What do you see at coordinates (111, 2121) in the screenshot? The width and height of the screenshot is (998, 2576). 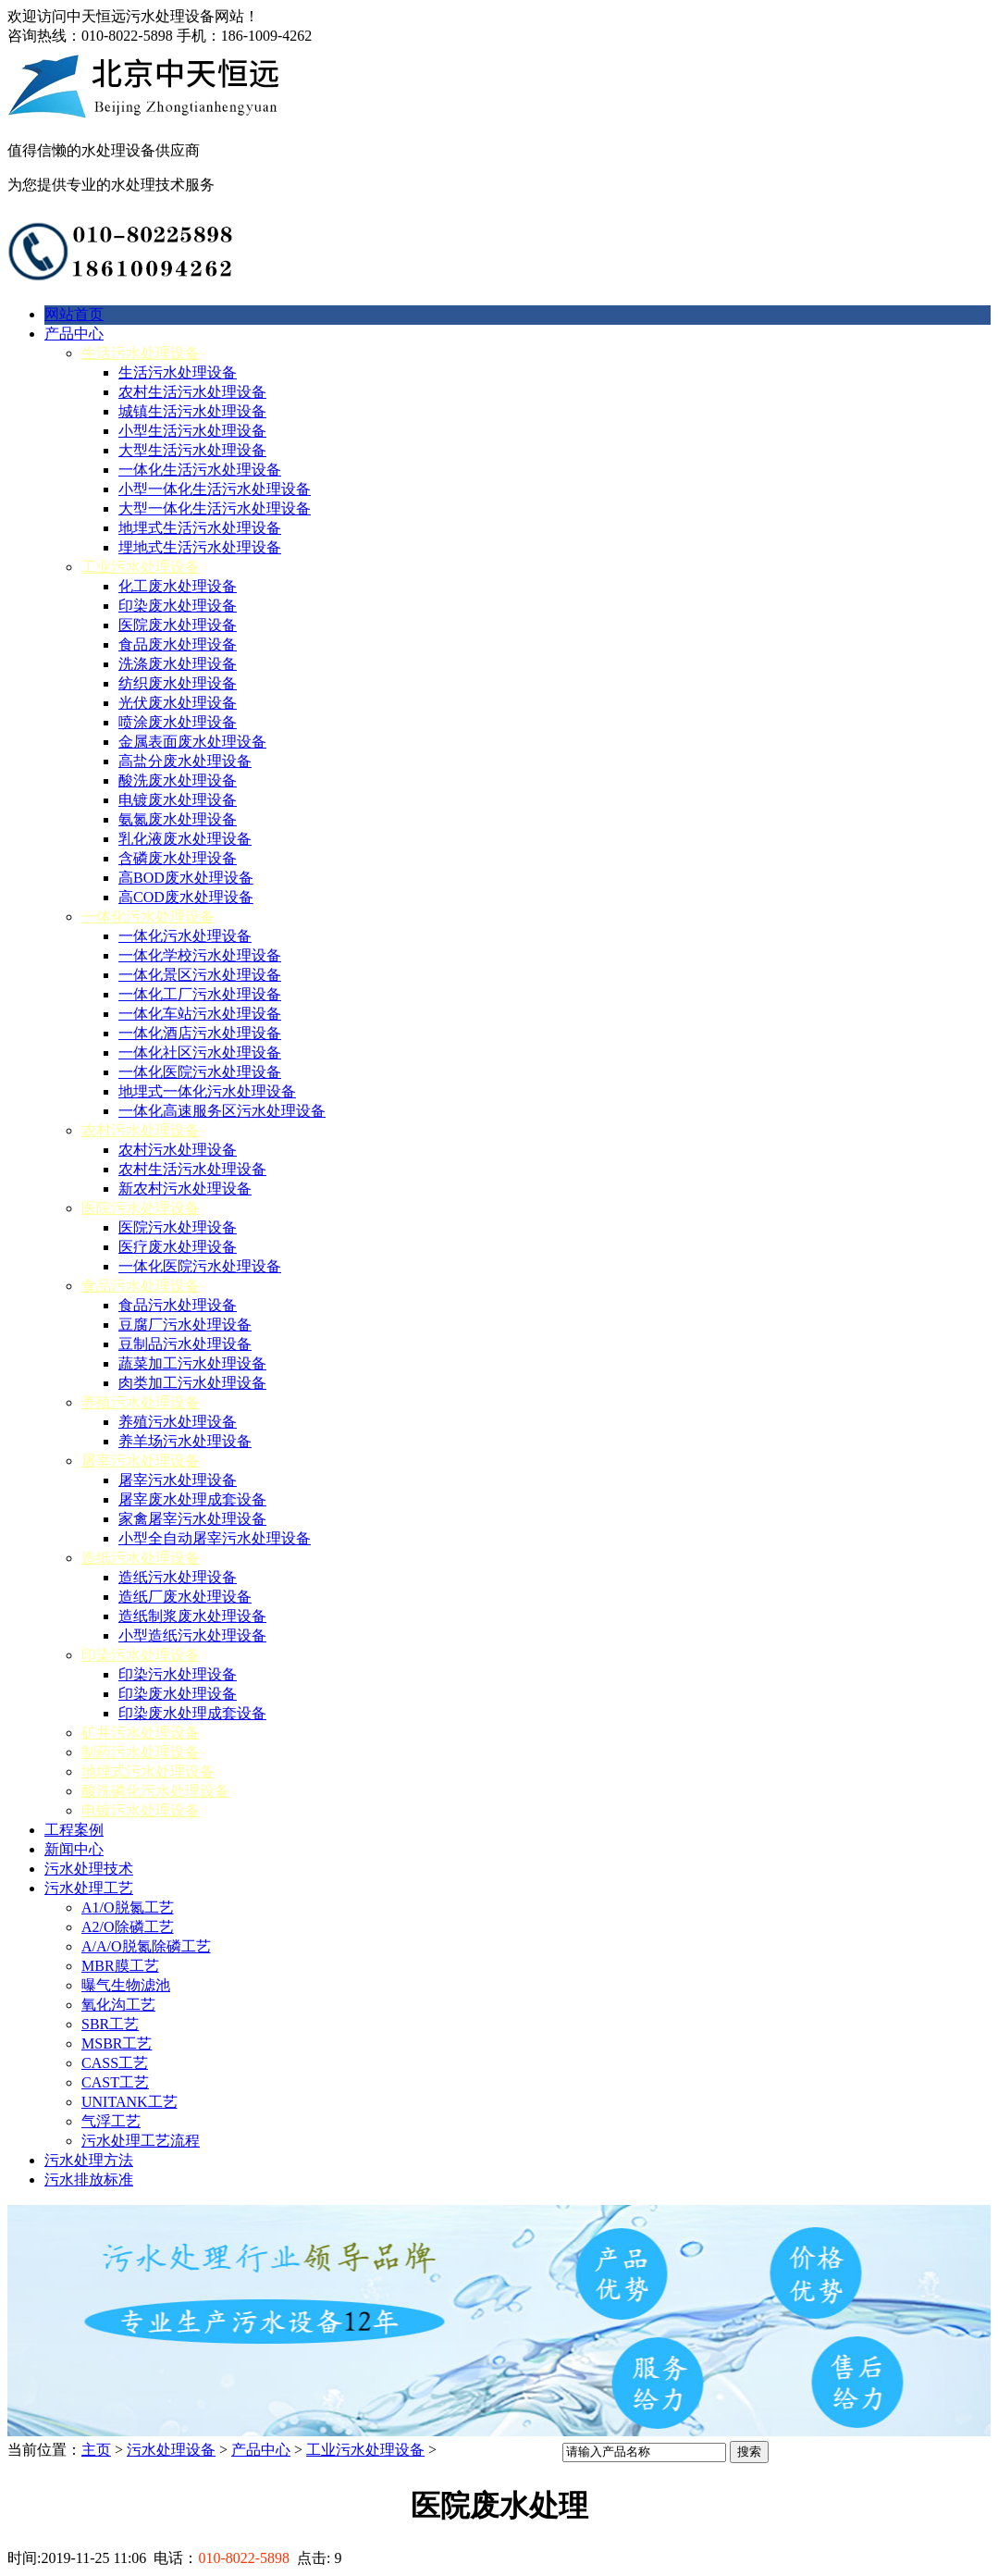 I see `气浮工艺` at bounding box center [111, 2121].